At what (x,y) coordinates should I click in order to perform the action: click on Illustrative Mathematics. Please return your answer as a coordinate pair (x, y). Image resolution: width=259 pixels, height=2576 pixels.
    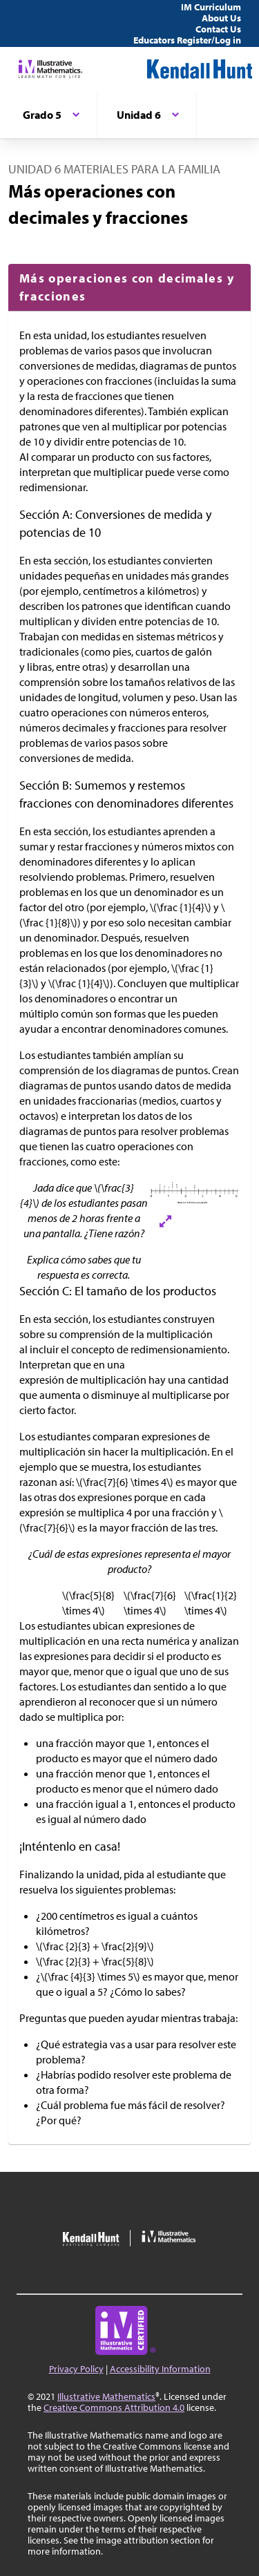
    Looking at the image, I should click on (106, 2396).